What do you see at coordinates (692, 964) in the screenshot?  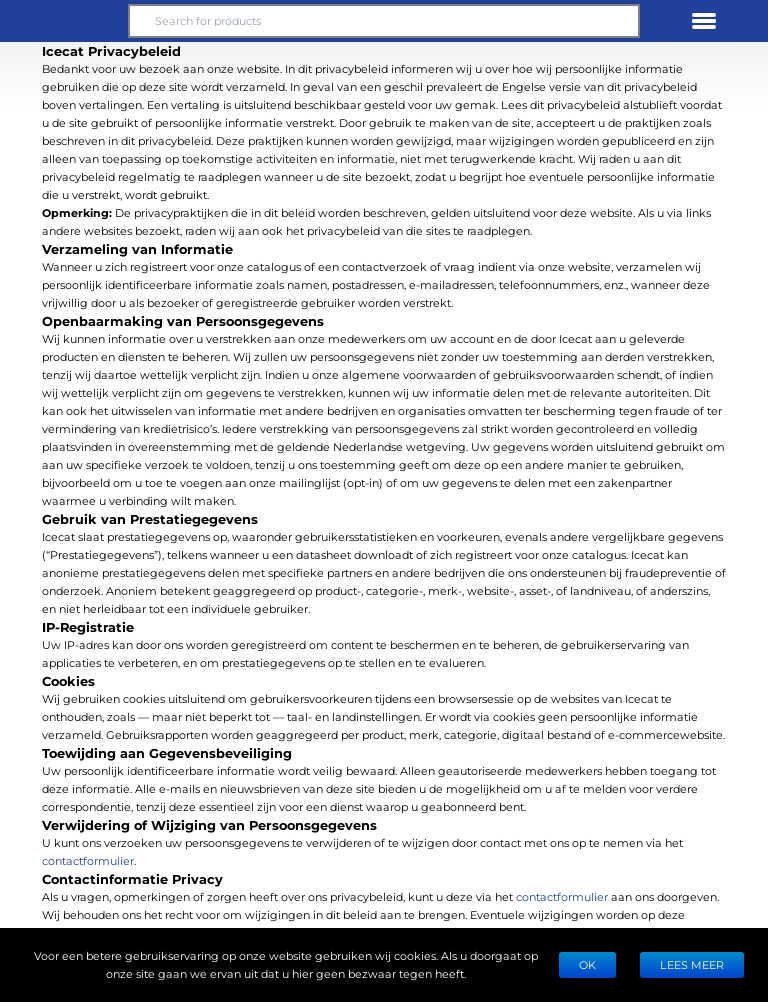 I see `LEES MEER` at bounding box center [692, 964].